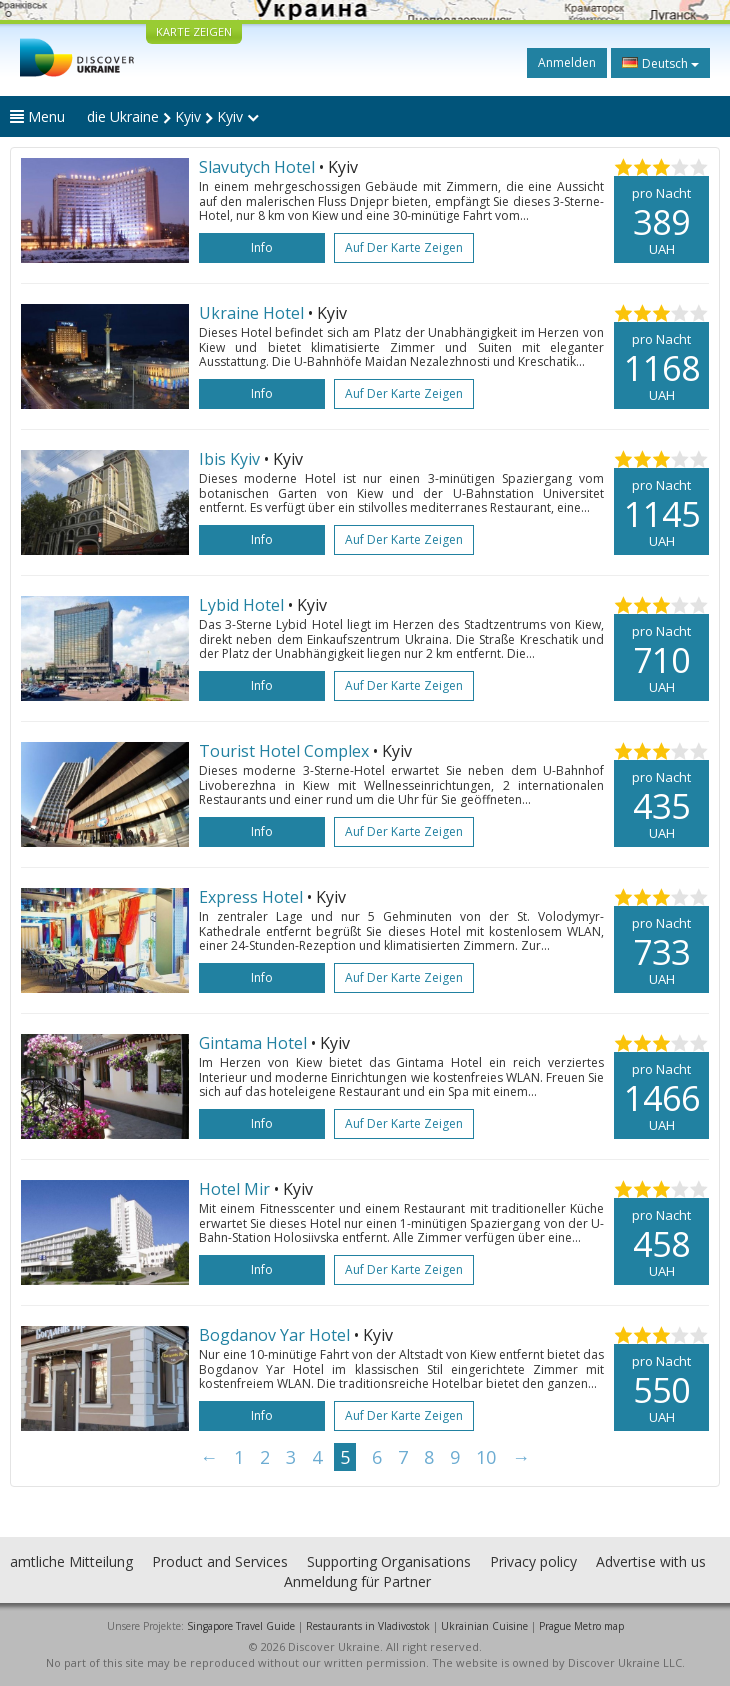 Image resolution: width=730 pixels, height=1686 pixels. Describe the element at coordinates (234, 1189) in the screenshot. I see `Hotel Mir` at that location.